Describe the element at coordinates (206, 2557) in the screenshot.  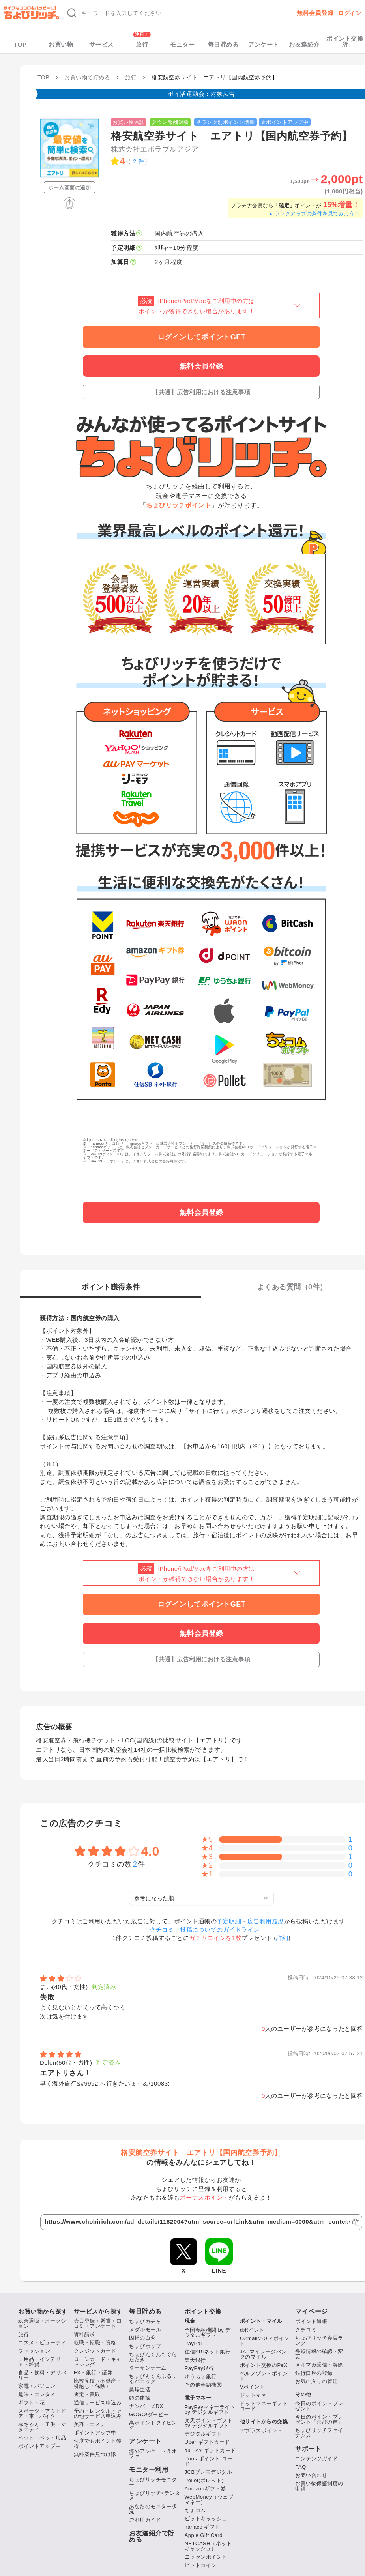
I see `ニッセンポイント` at that location.